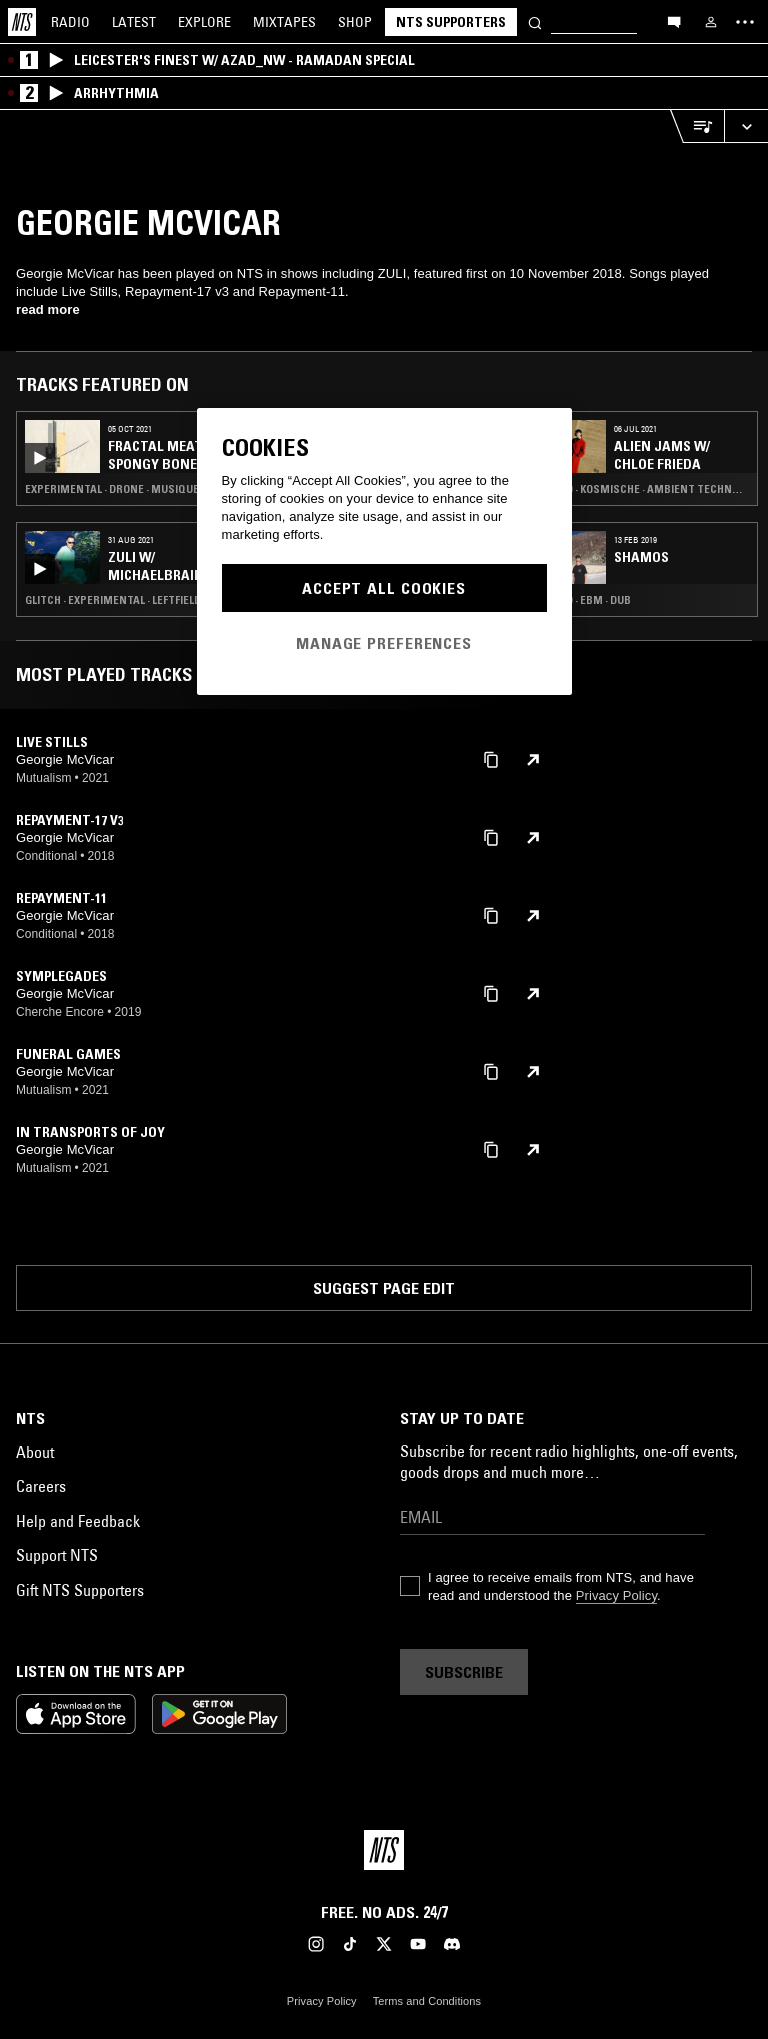  What do you see at coordinates (535, 21) in the screenshot?
I see `[Search]` at bounding box center [535, 21].